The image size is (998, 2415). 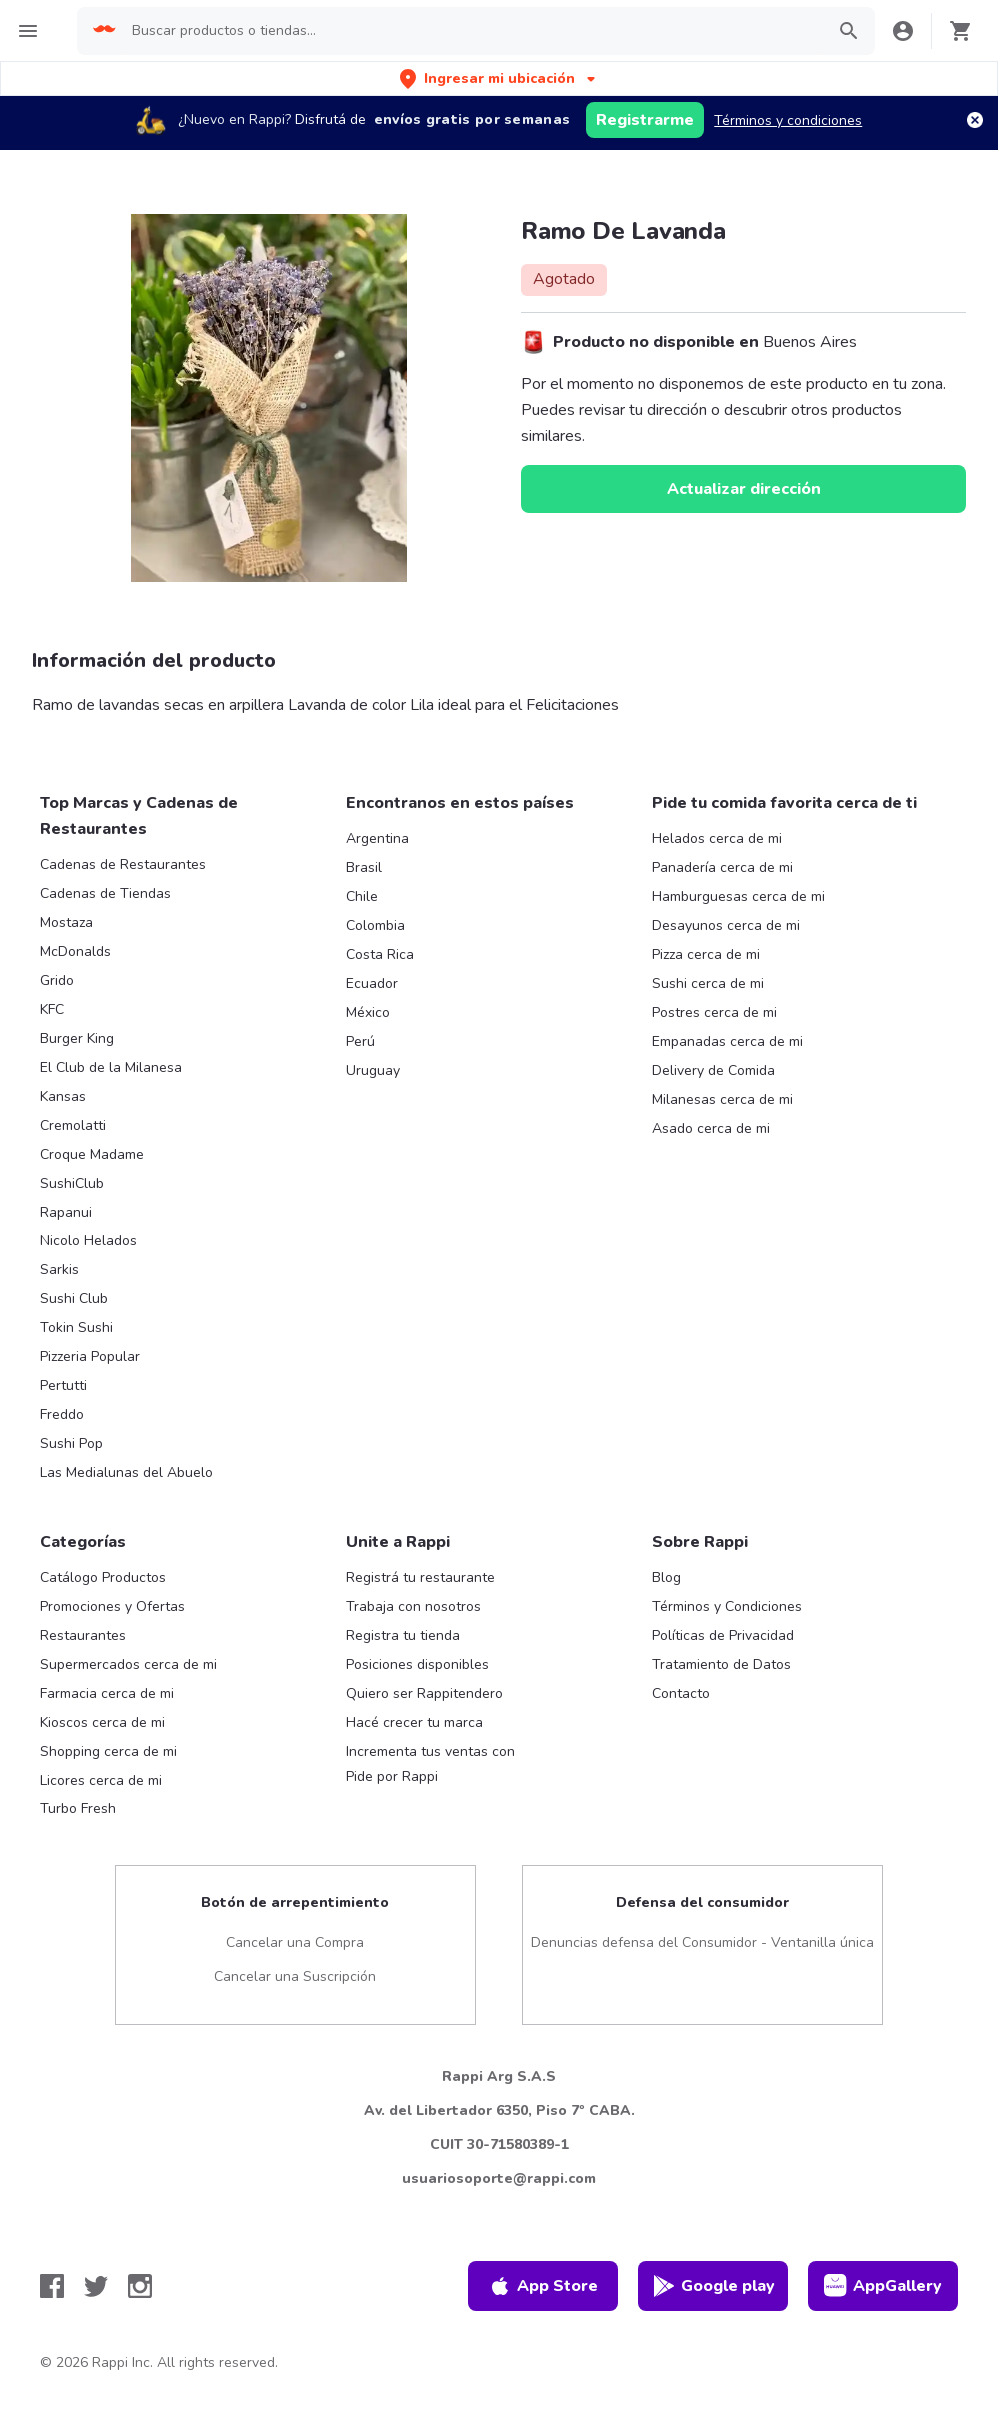 What do you see at coordinates (375, 925) in the screenshot?
I see `Colombia` at bounding box center [375, 925].